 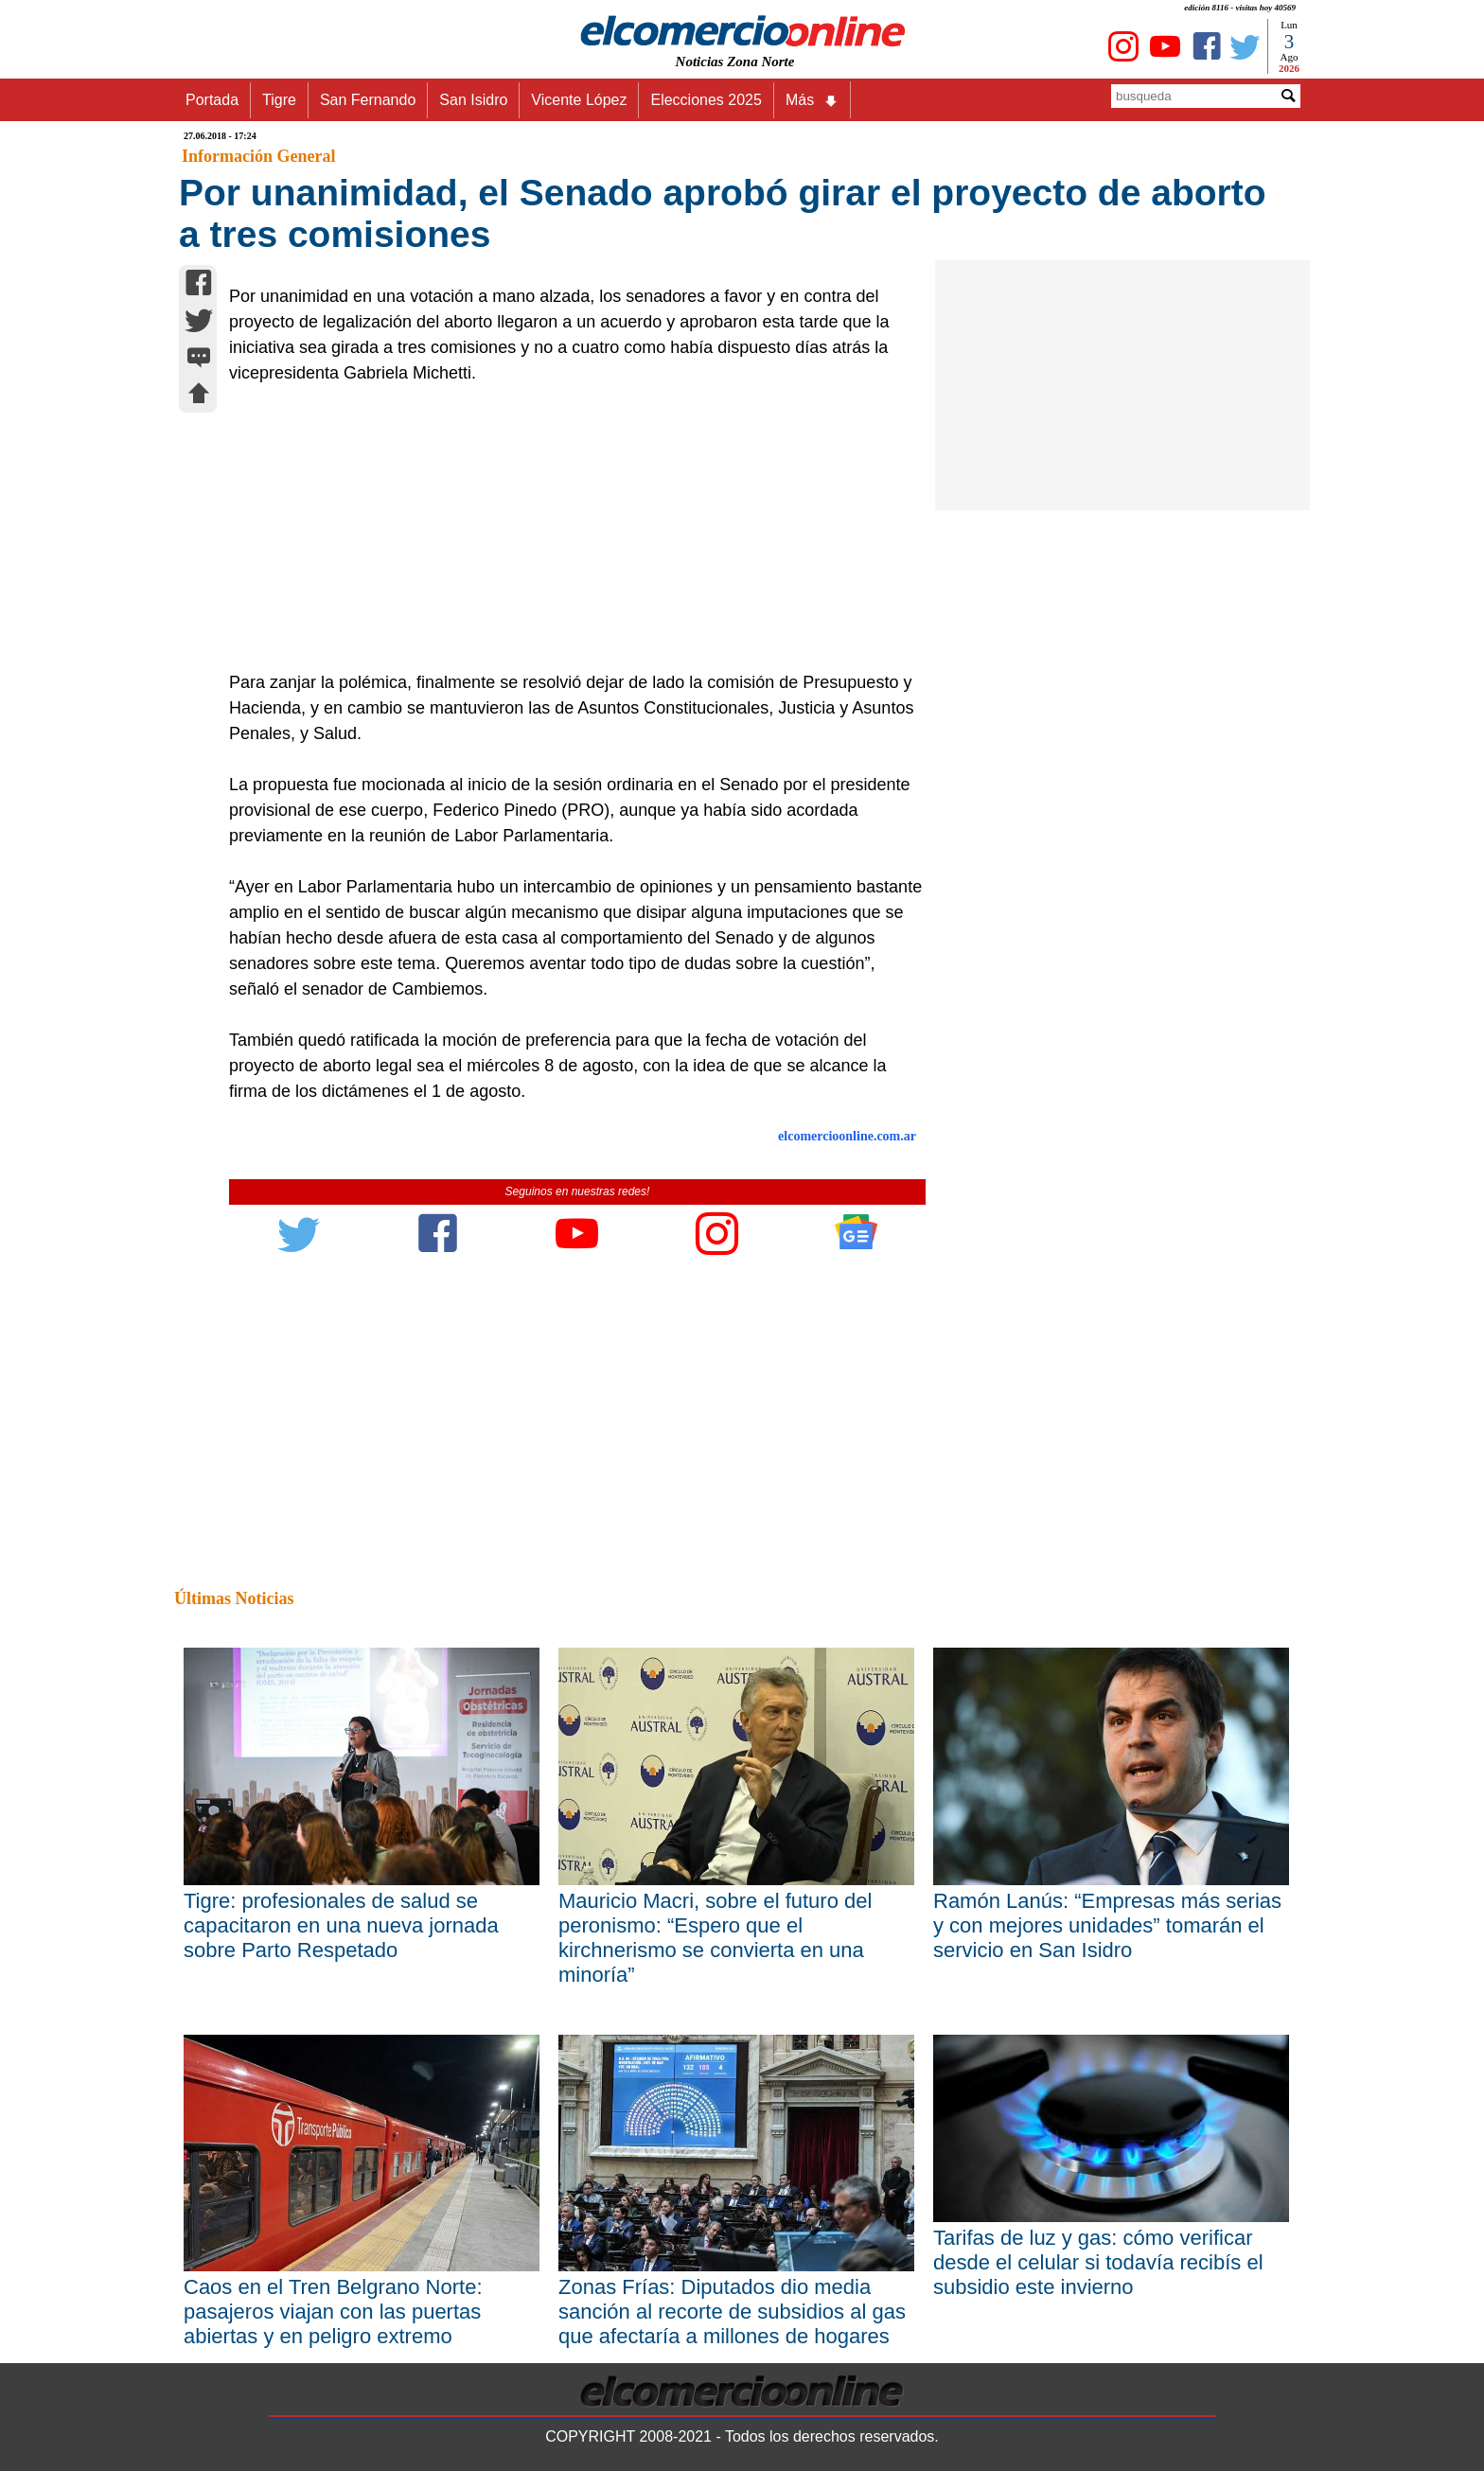 What do you see at coordinates (812, 100) in the screenshot?
I see `Más` at bounding box center [812, 100].